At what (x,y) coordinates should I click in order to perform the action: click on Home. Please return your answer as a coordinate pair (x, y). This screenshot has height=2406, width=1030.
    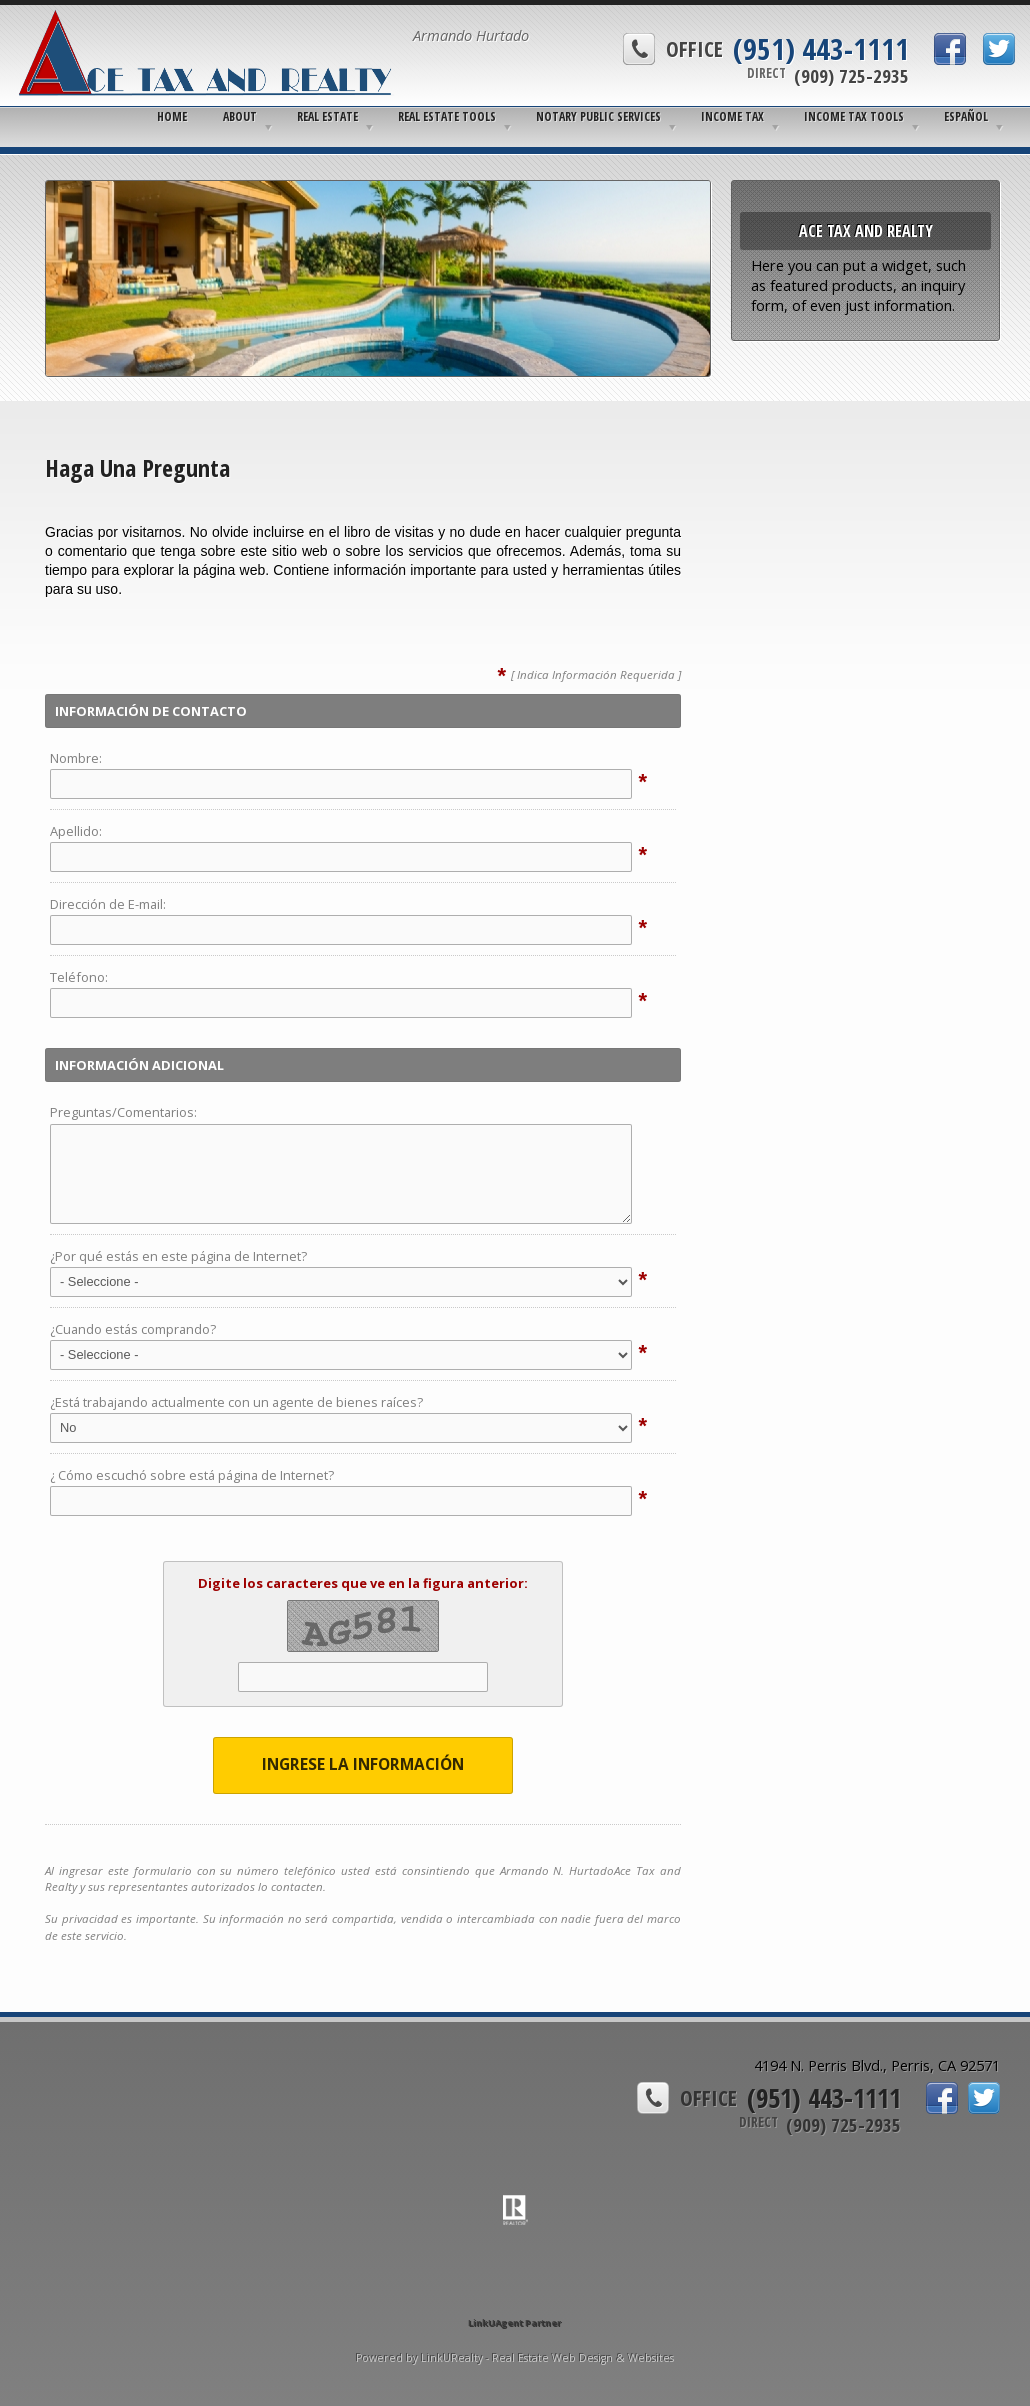
    Looking at the image, I should click on (172, 116).